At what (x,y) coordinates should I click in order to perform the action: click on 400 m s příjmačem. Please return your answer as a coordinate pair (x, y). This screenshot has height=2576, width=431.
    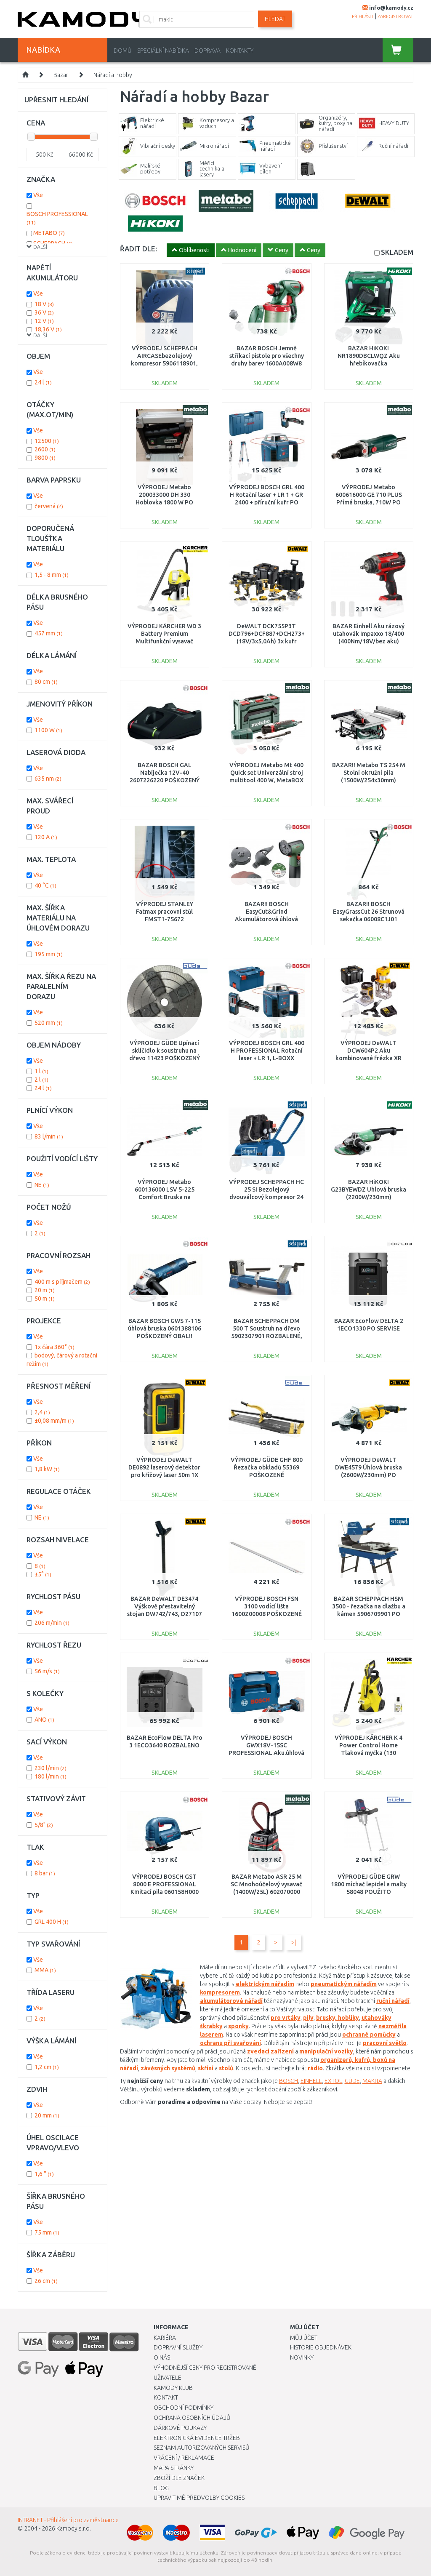
    Looking at the image, I should click on (62, 1281).